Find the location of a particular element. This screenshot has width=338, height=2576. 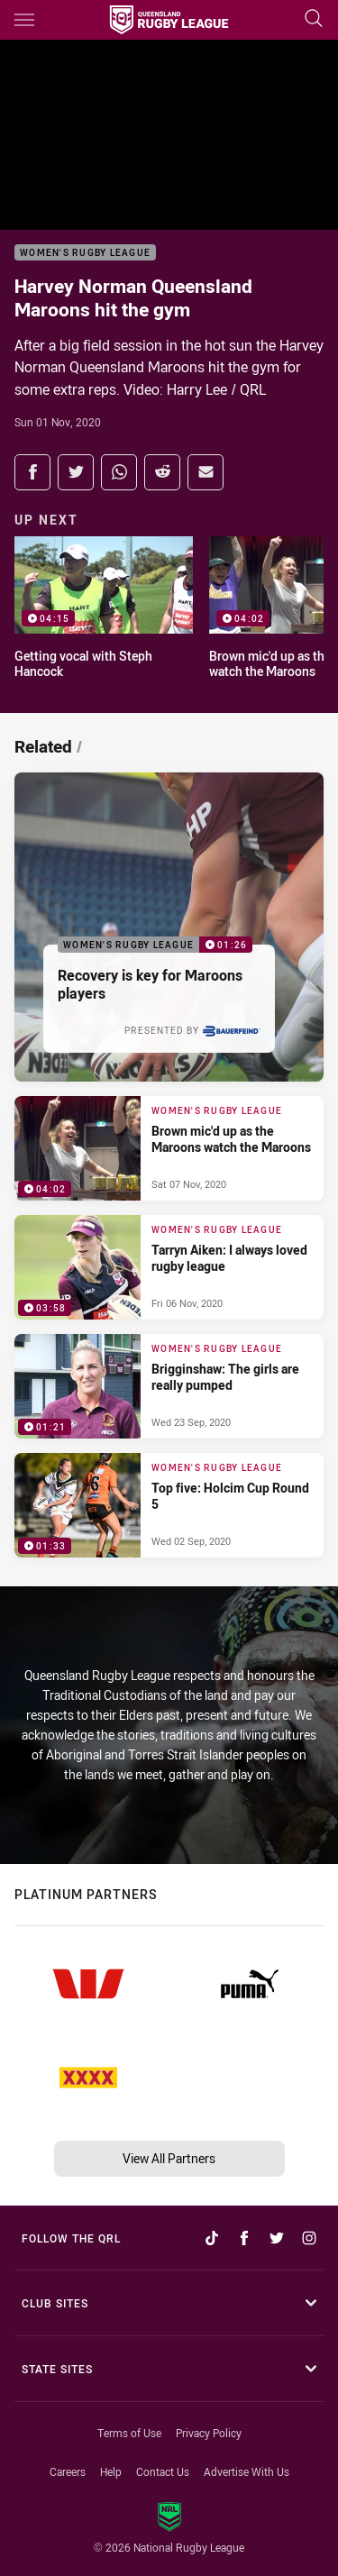

Careers is located at coordinates (68, 2471).